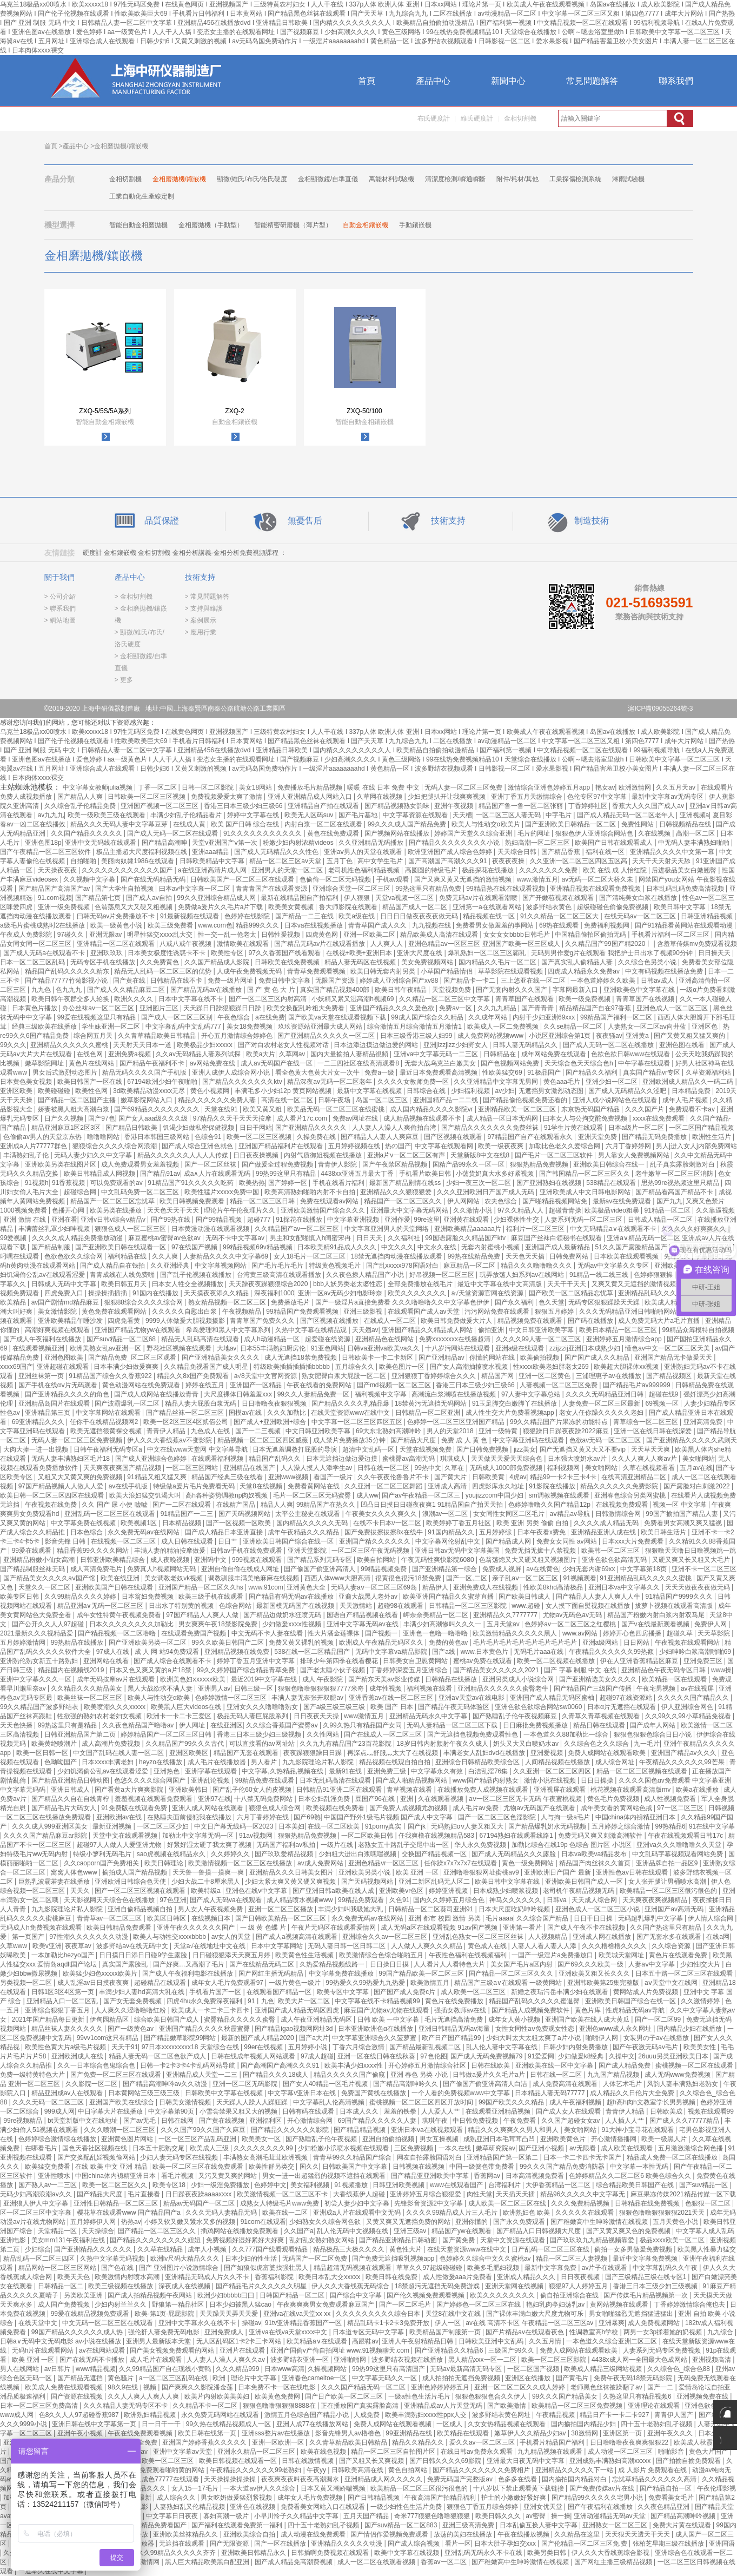  What do you see at coordinates (591, 934) in the screenshot?
I see `中国精品偷拍区偷拍无码` at bounding box center [591, 934].